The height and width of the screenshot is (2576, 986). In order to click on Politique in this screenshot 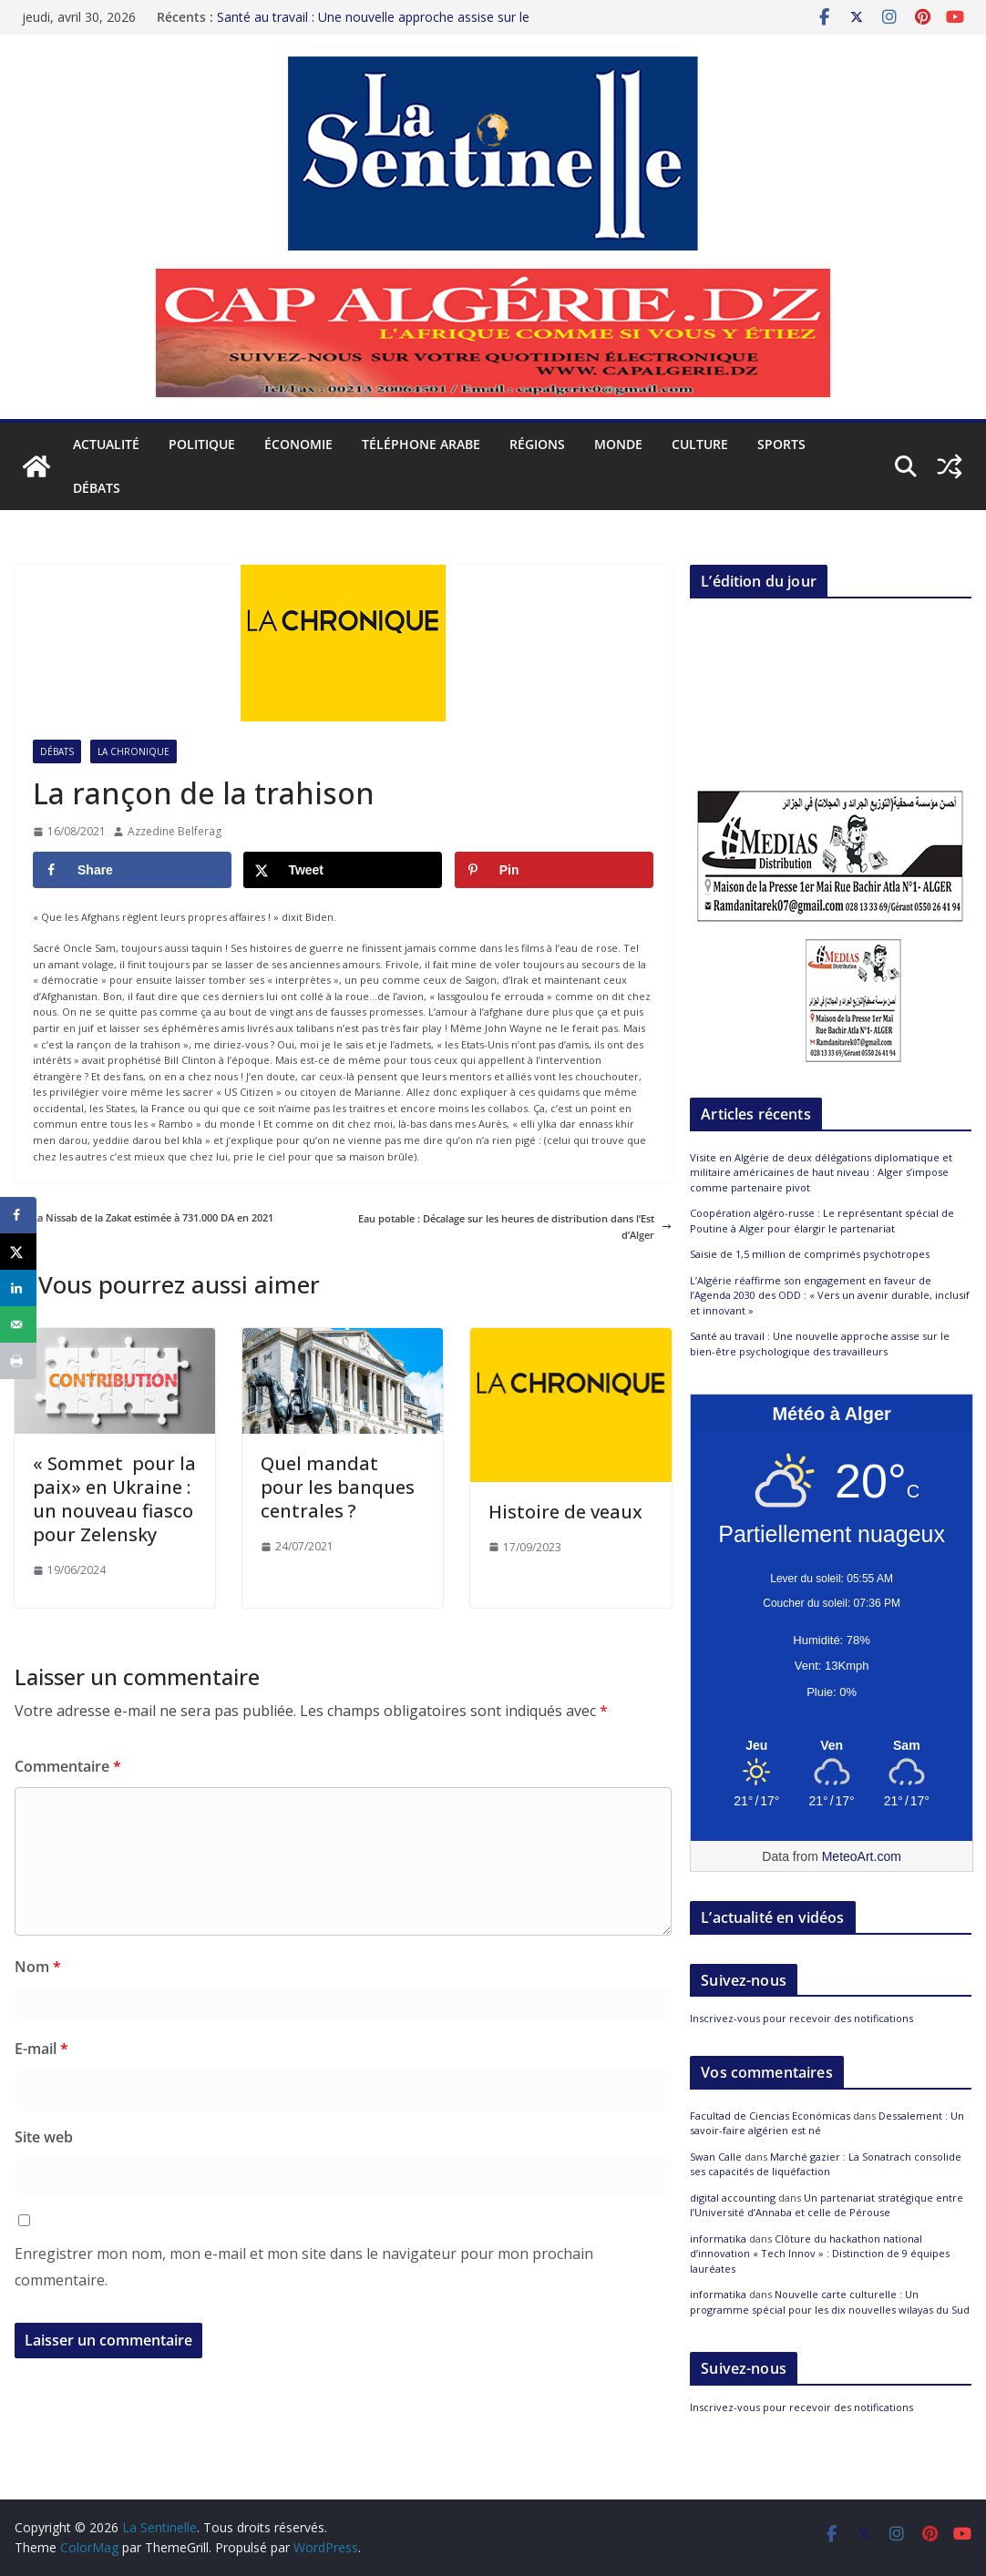, I will do `click(202, 444)`.